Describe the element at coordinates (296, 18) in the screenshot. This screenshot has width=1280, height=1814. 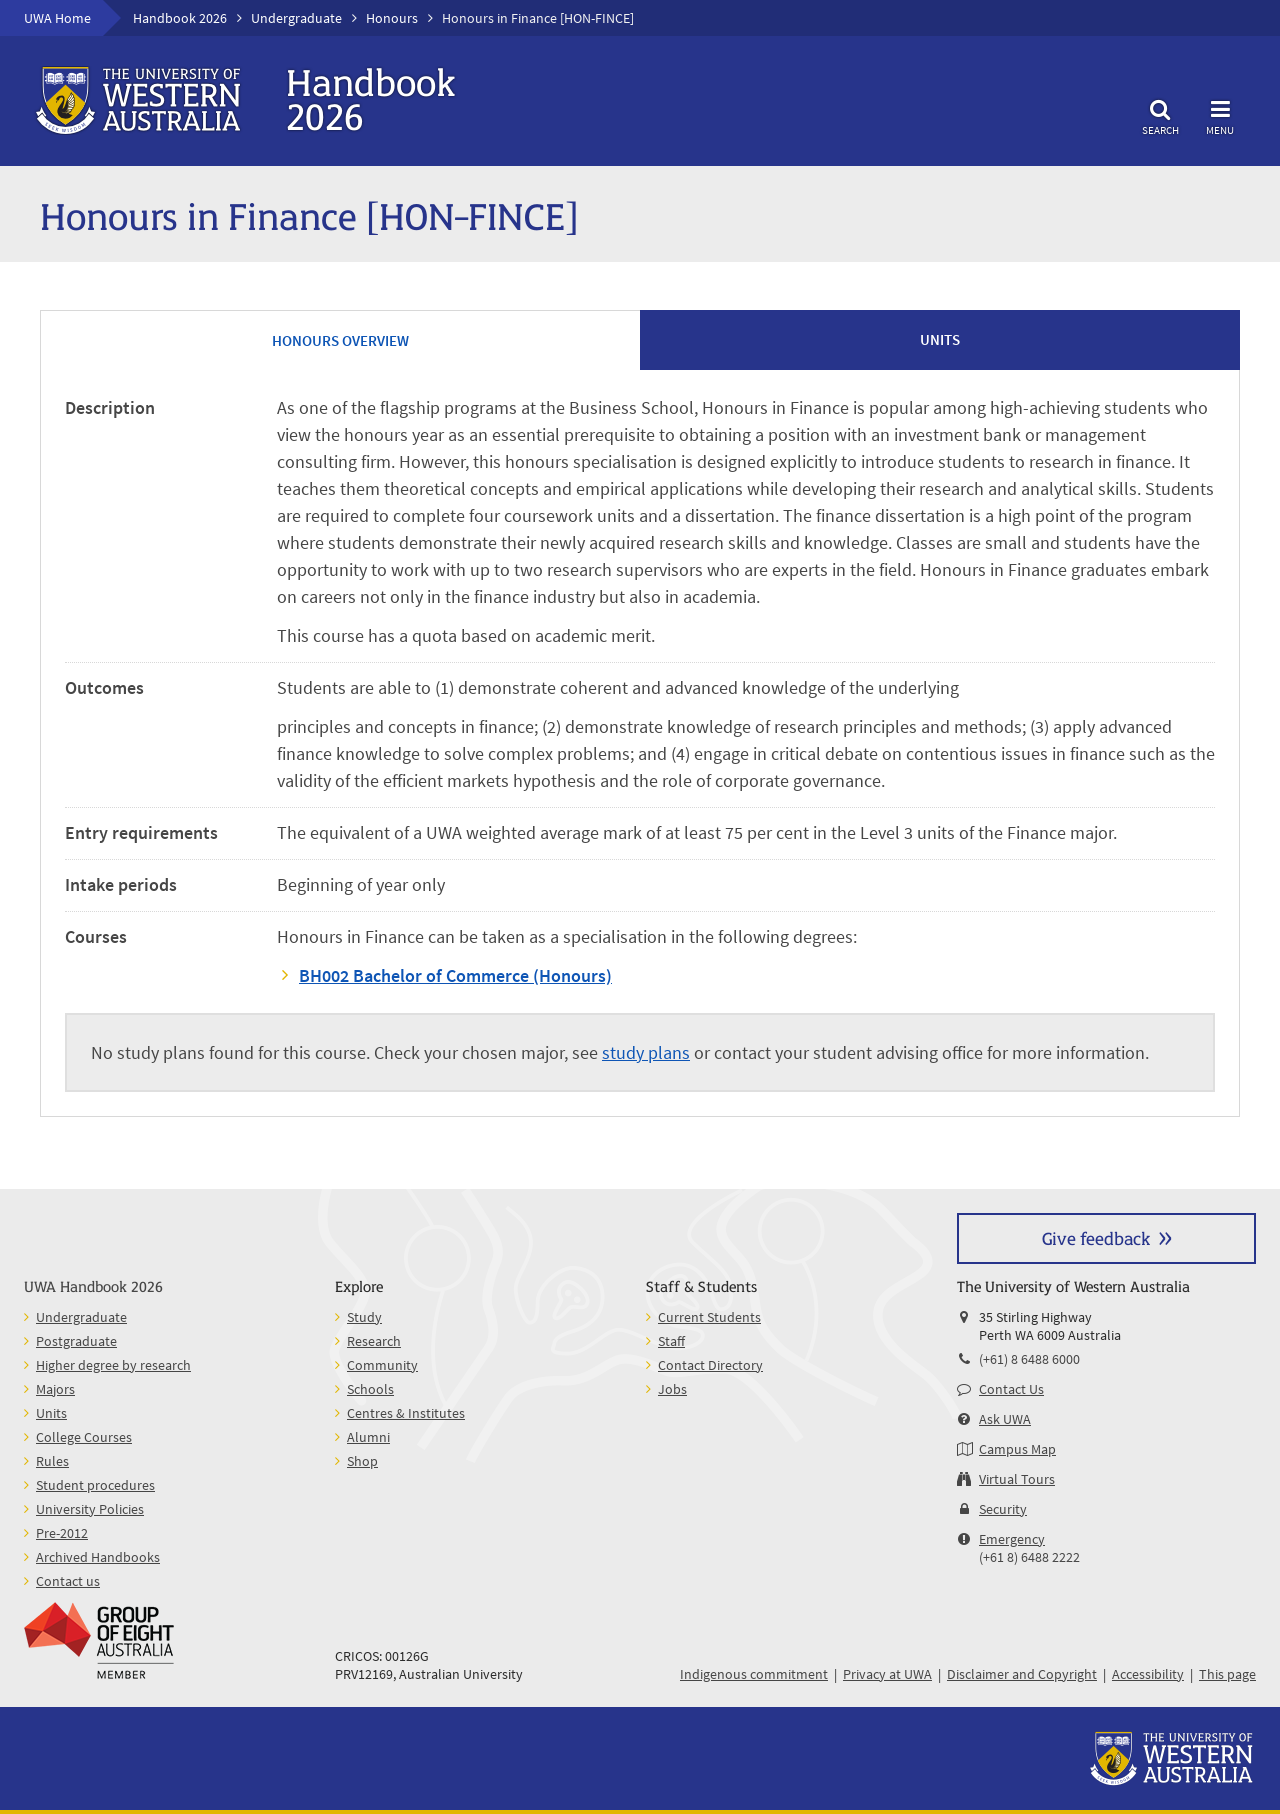
I see `Undergraduate` at that location.